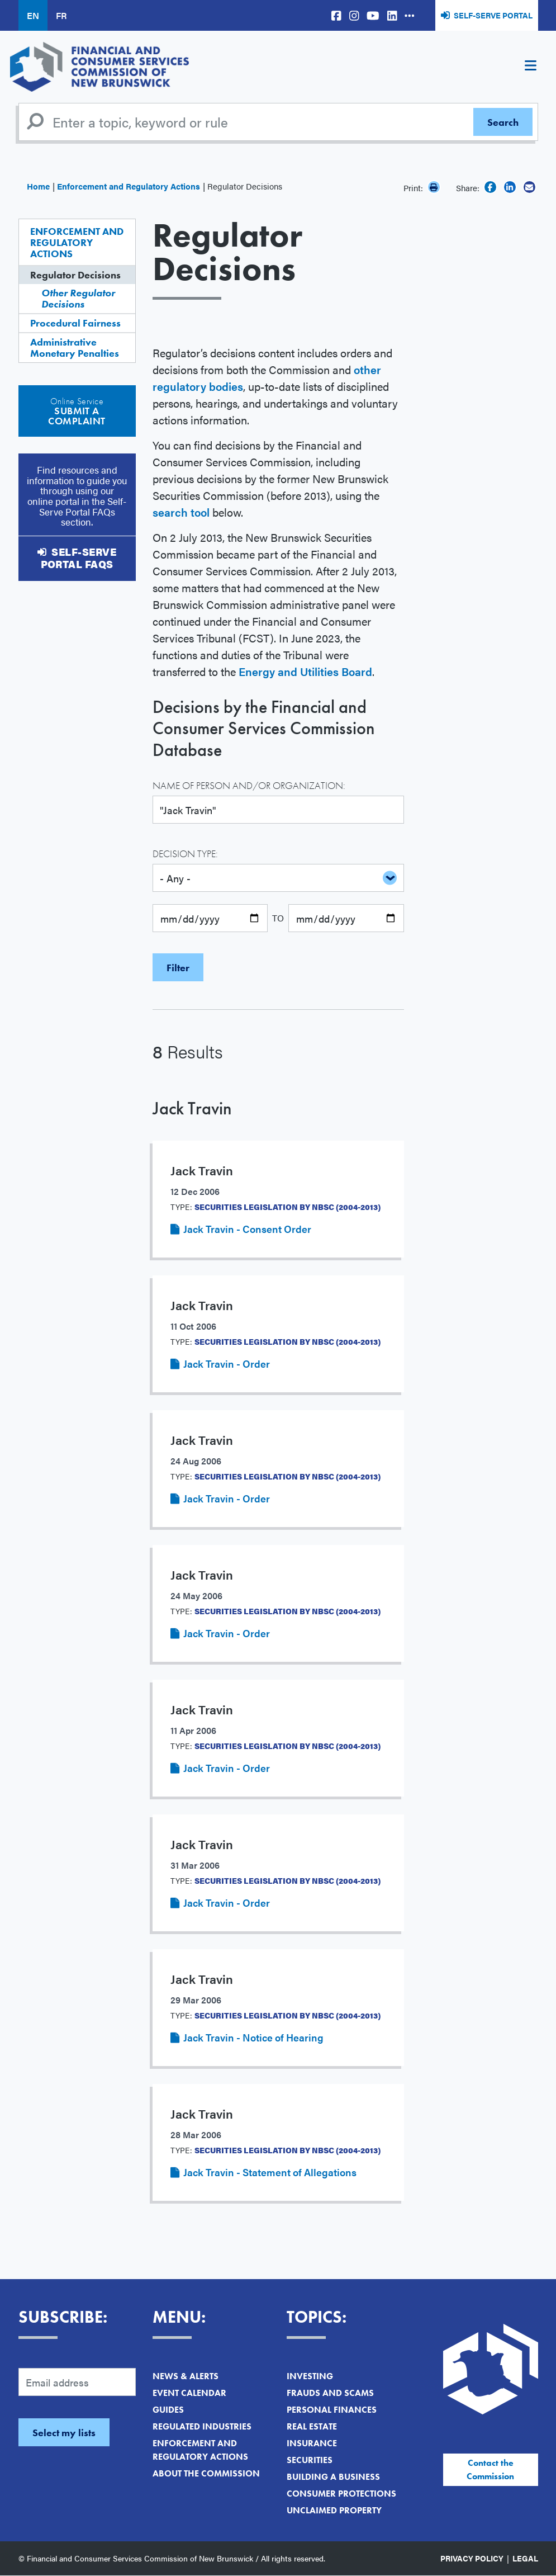  Describe the element at coordinates (493, 15) in the screenshot. I see `Self-Serve Portal` at that location.